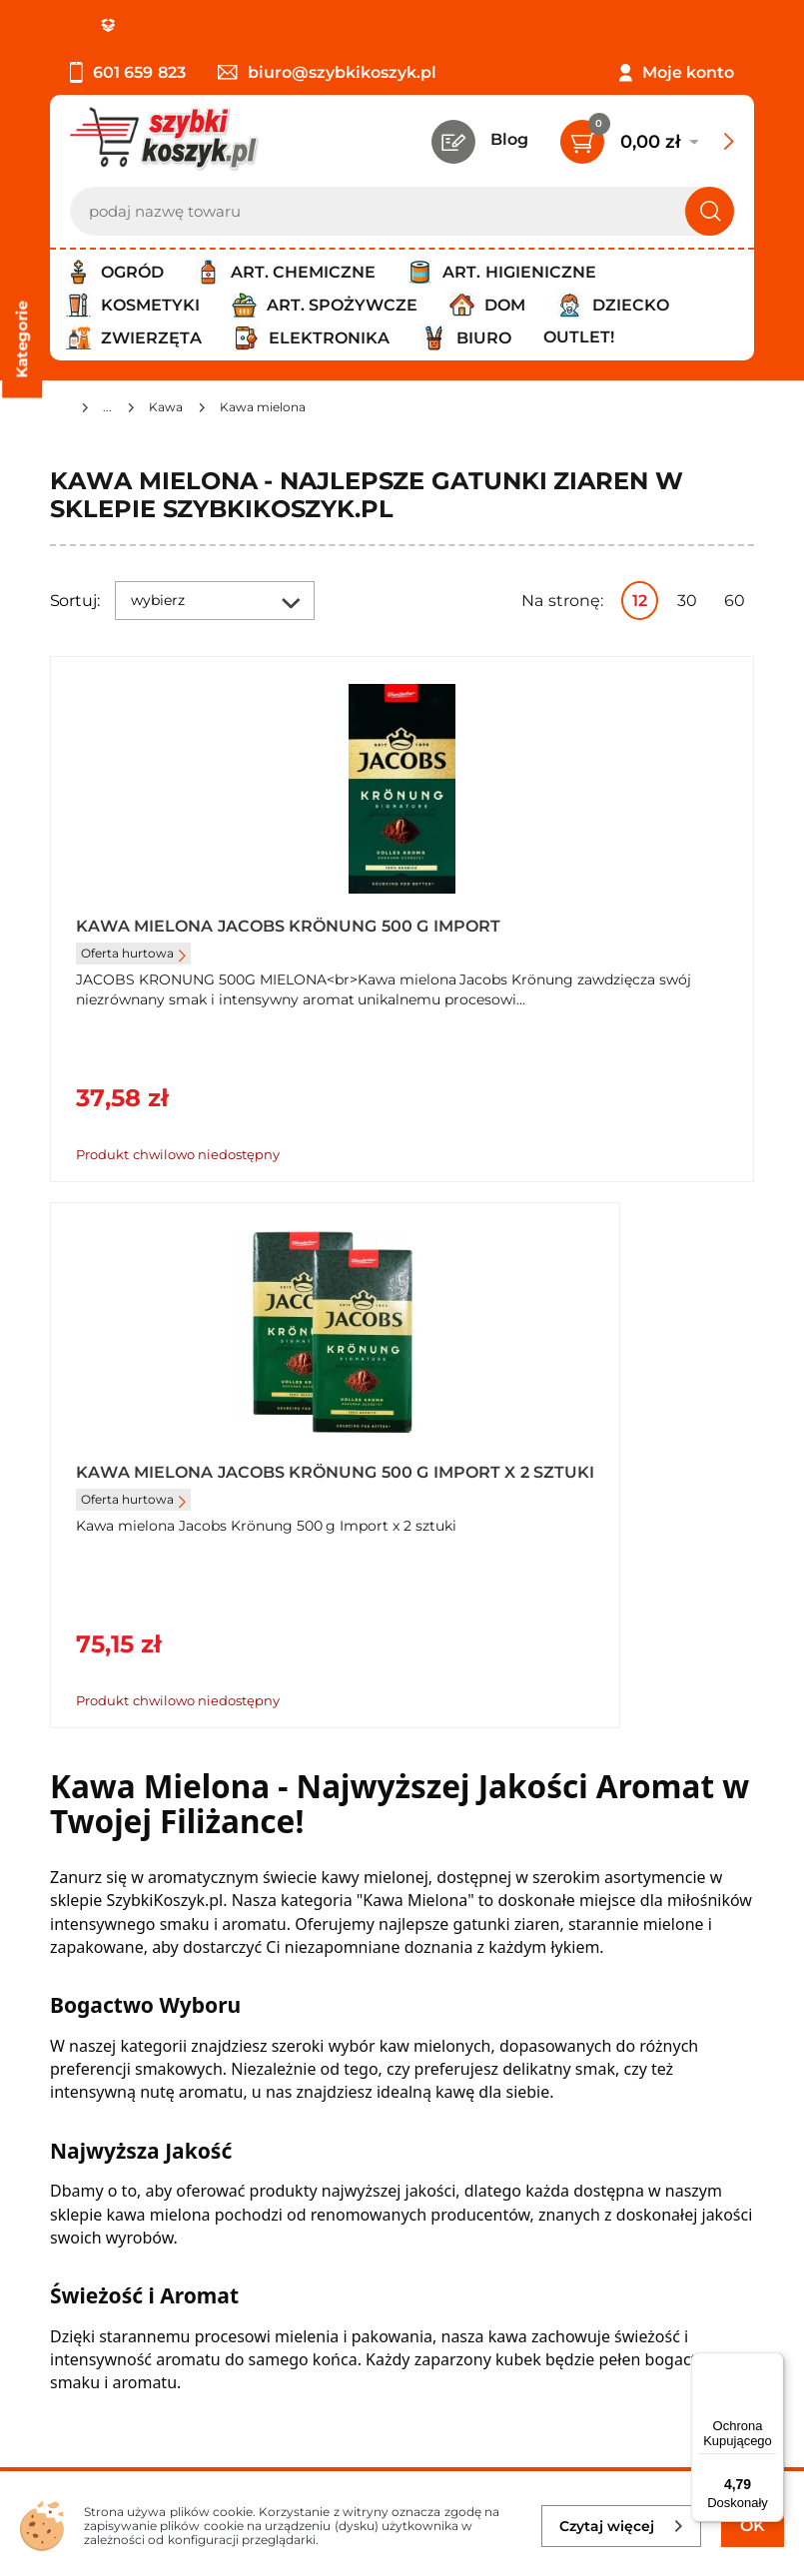  Describe the element at coordinates (621, 2526) in the screenshot. I see `Czytaj więcej` at that location.